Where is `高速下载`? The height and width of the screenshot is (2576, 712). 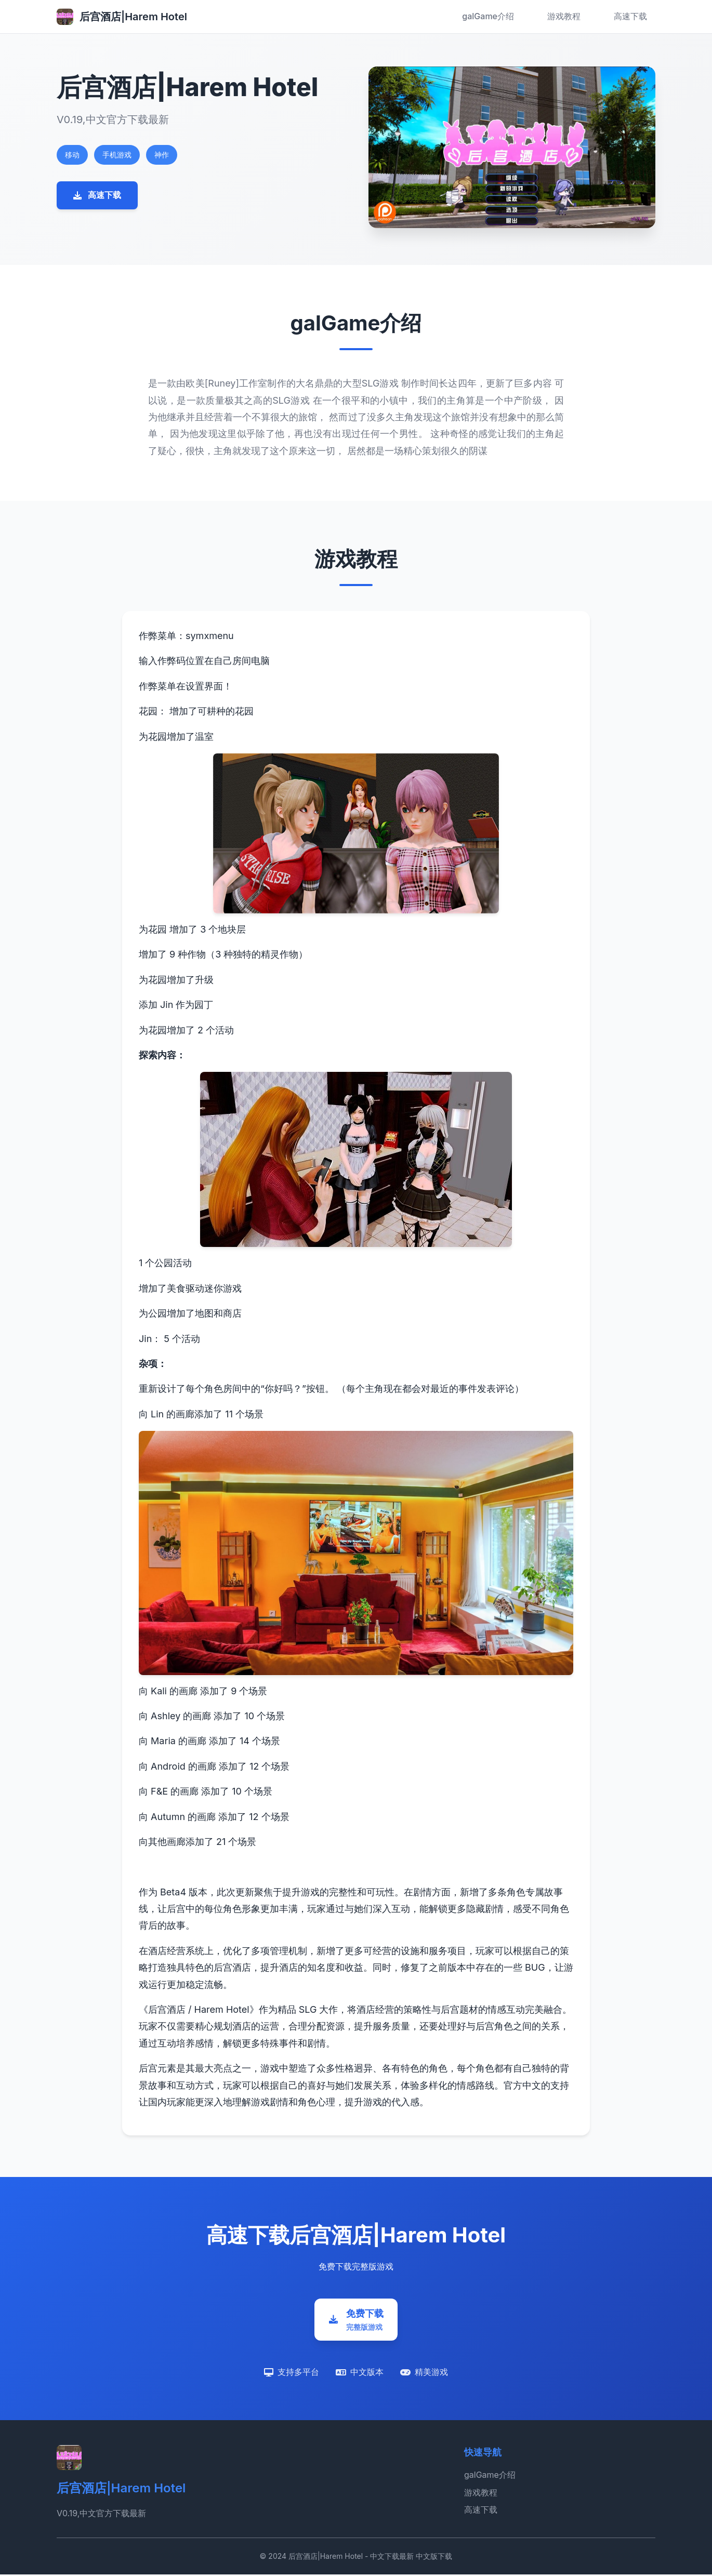
高速下载 is located at coordinates (630, 16).